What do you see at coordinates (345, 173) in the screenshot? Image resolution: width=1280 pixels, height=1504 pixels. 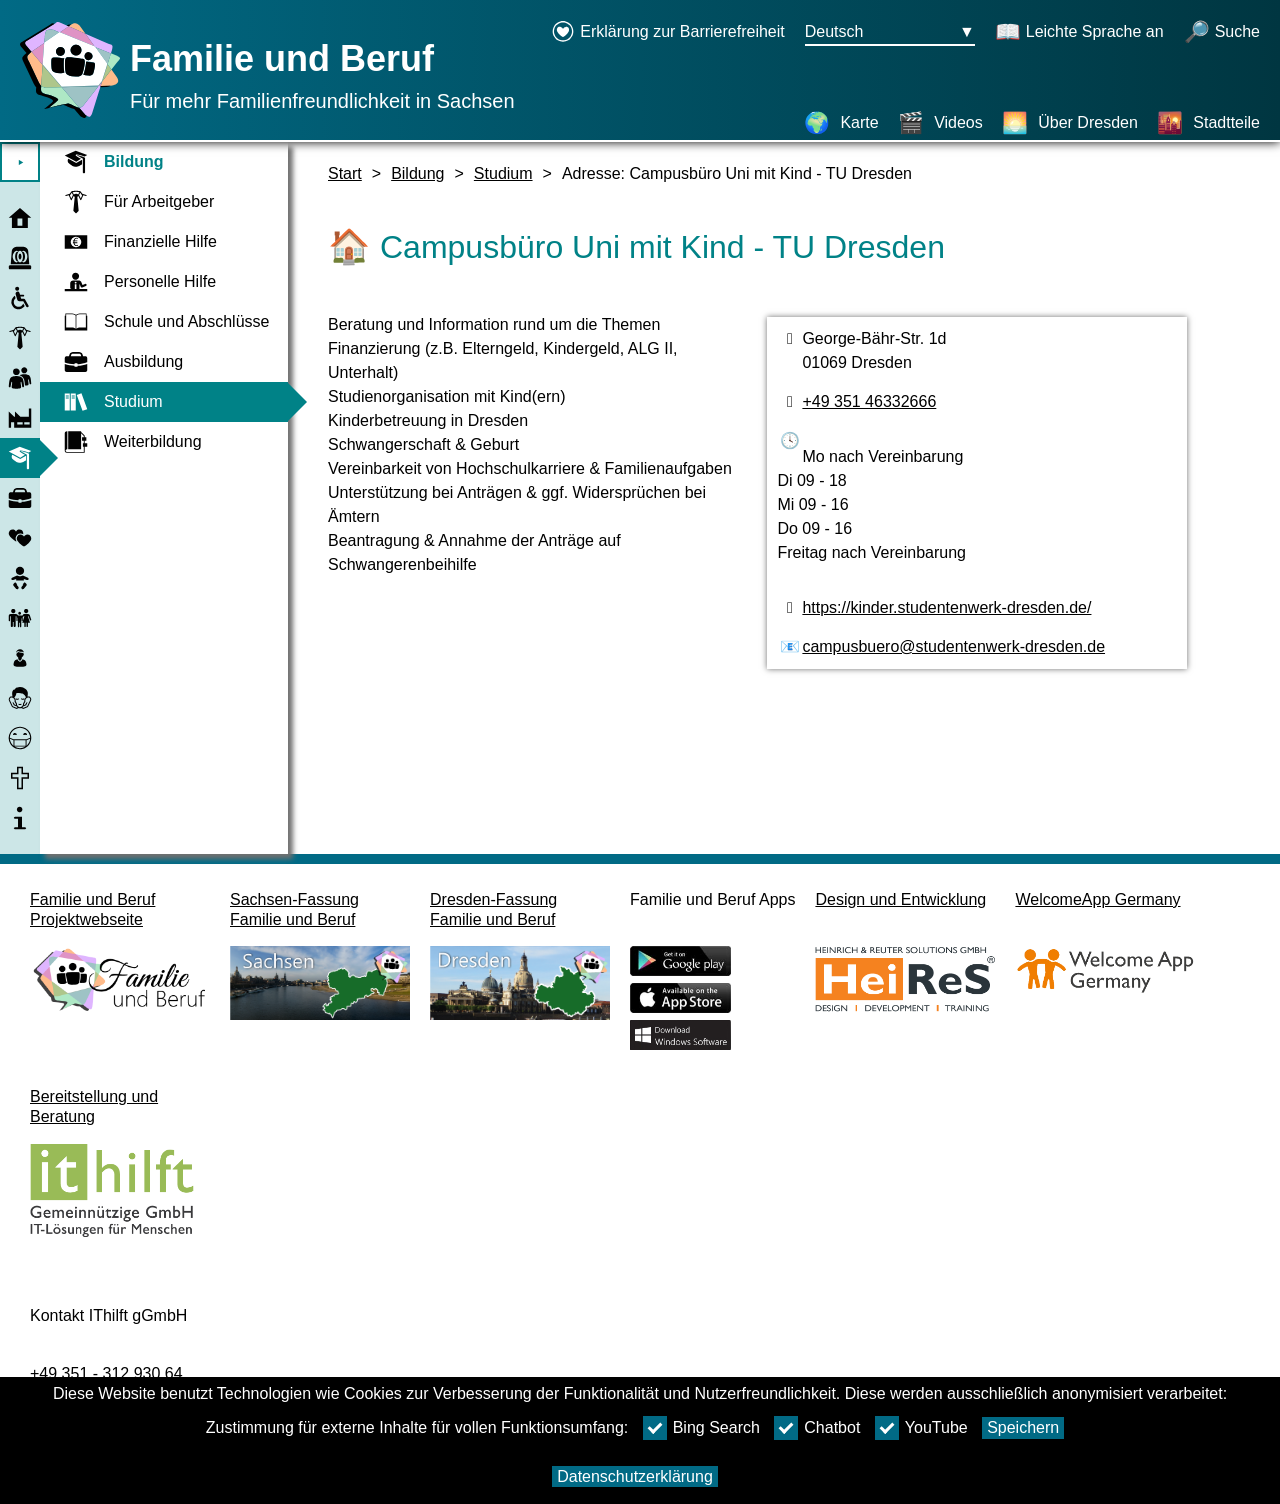 I see `Start` at bounding box center [345, 173].